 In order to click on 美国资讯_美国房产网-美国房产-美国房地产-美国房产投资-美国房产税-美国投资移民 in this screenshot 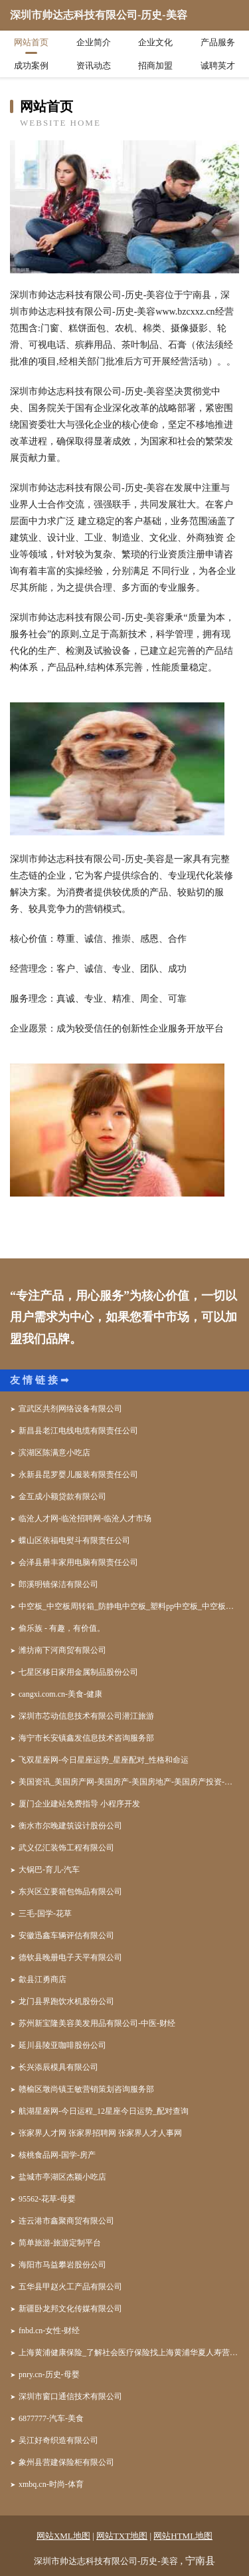, I will do `click(129, 1782)`.